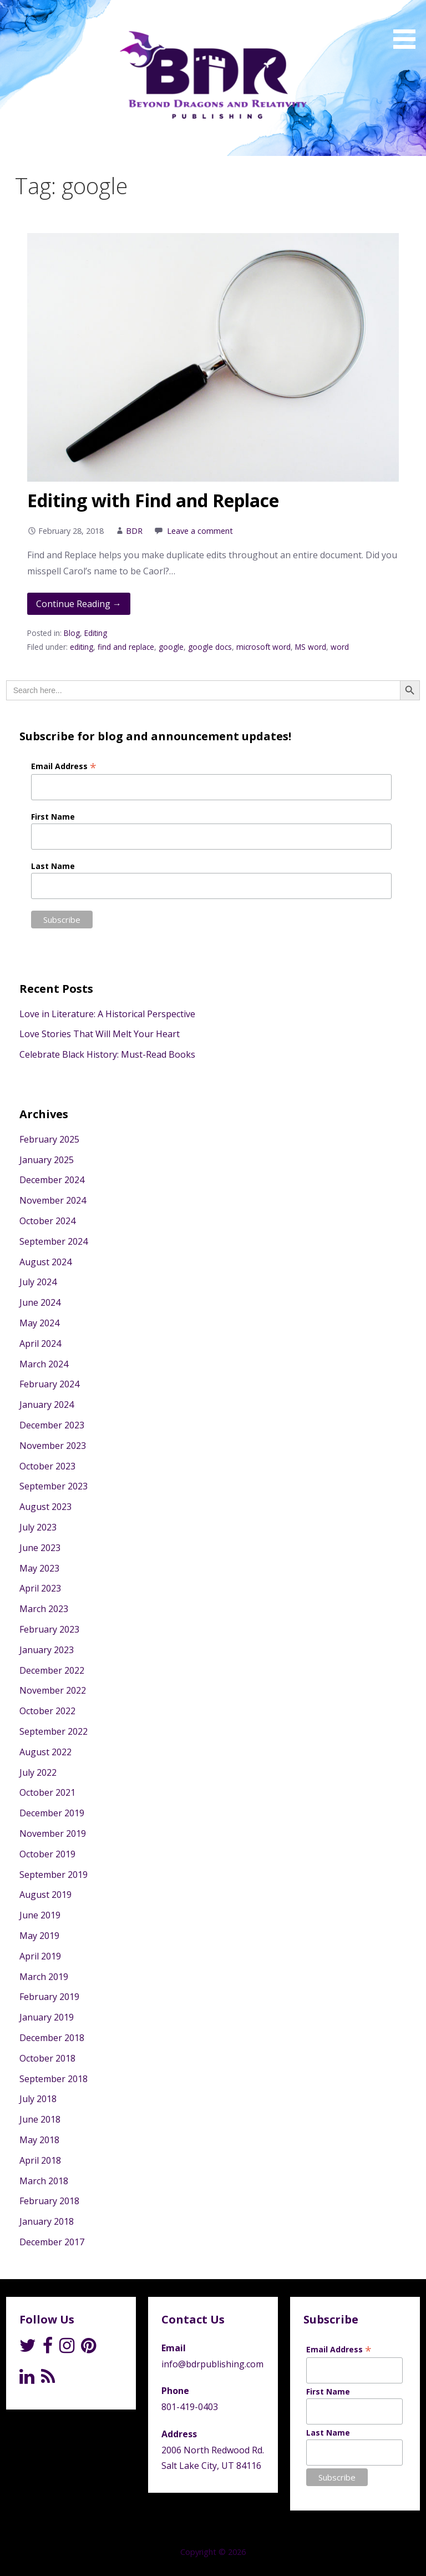  What do you see at coordinates (45, 1507) in the screenshot?
I see `August 2023` at bounding box center [45, 1507].